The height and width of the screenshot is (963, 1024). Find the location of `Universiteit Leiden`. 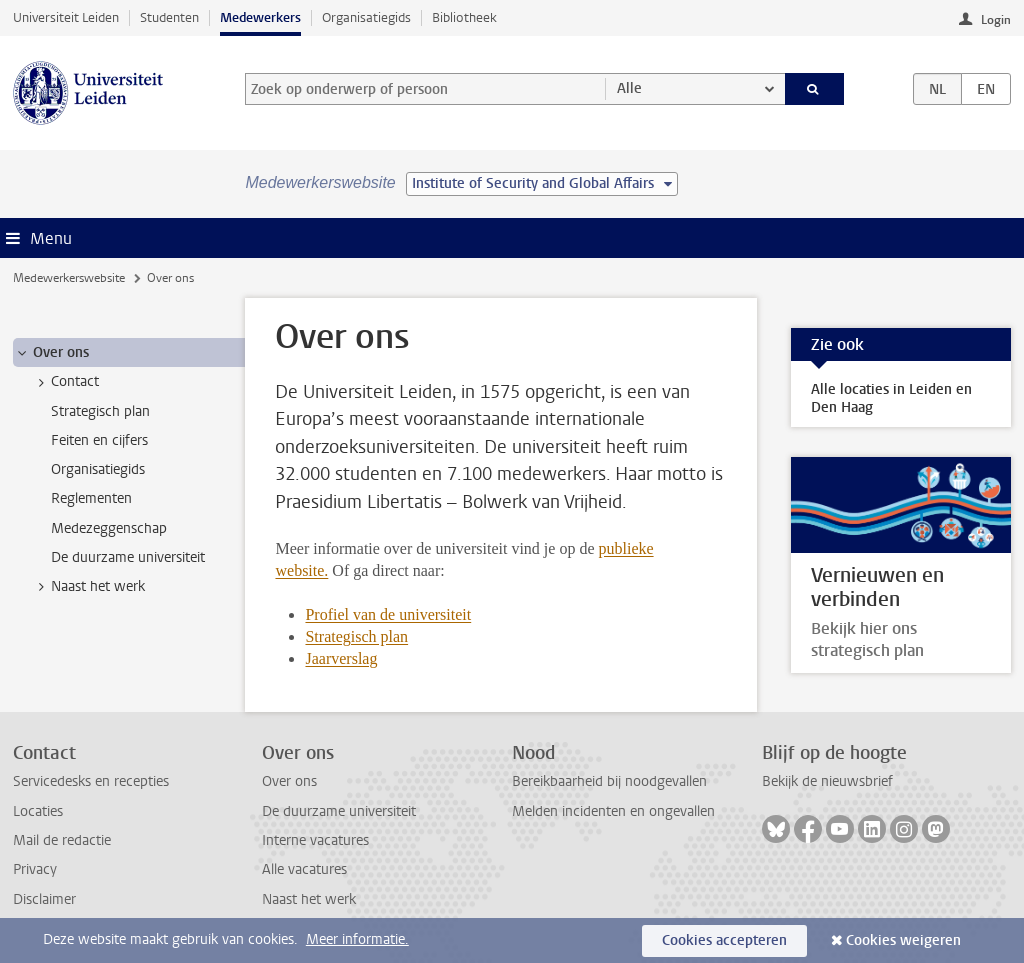

Universiteit Leiden is located at coordinates (66, 17).